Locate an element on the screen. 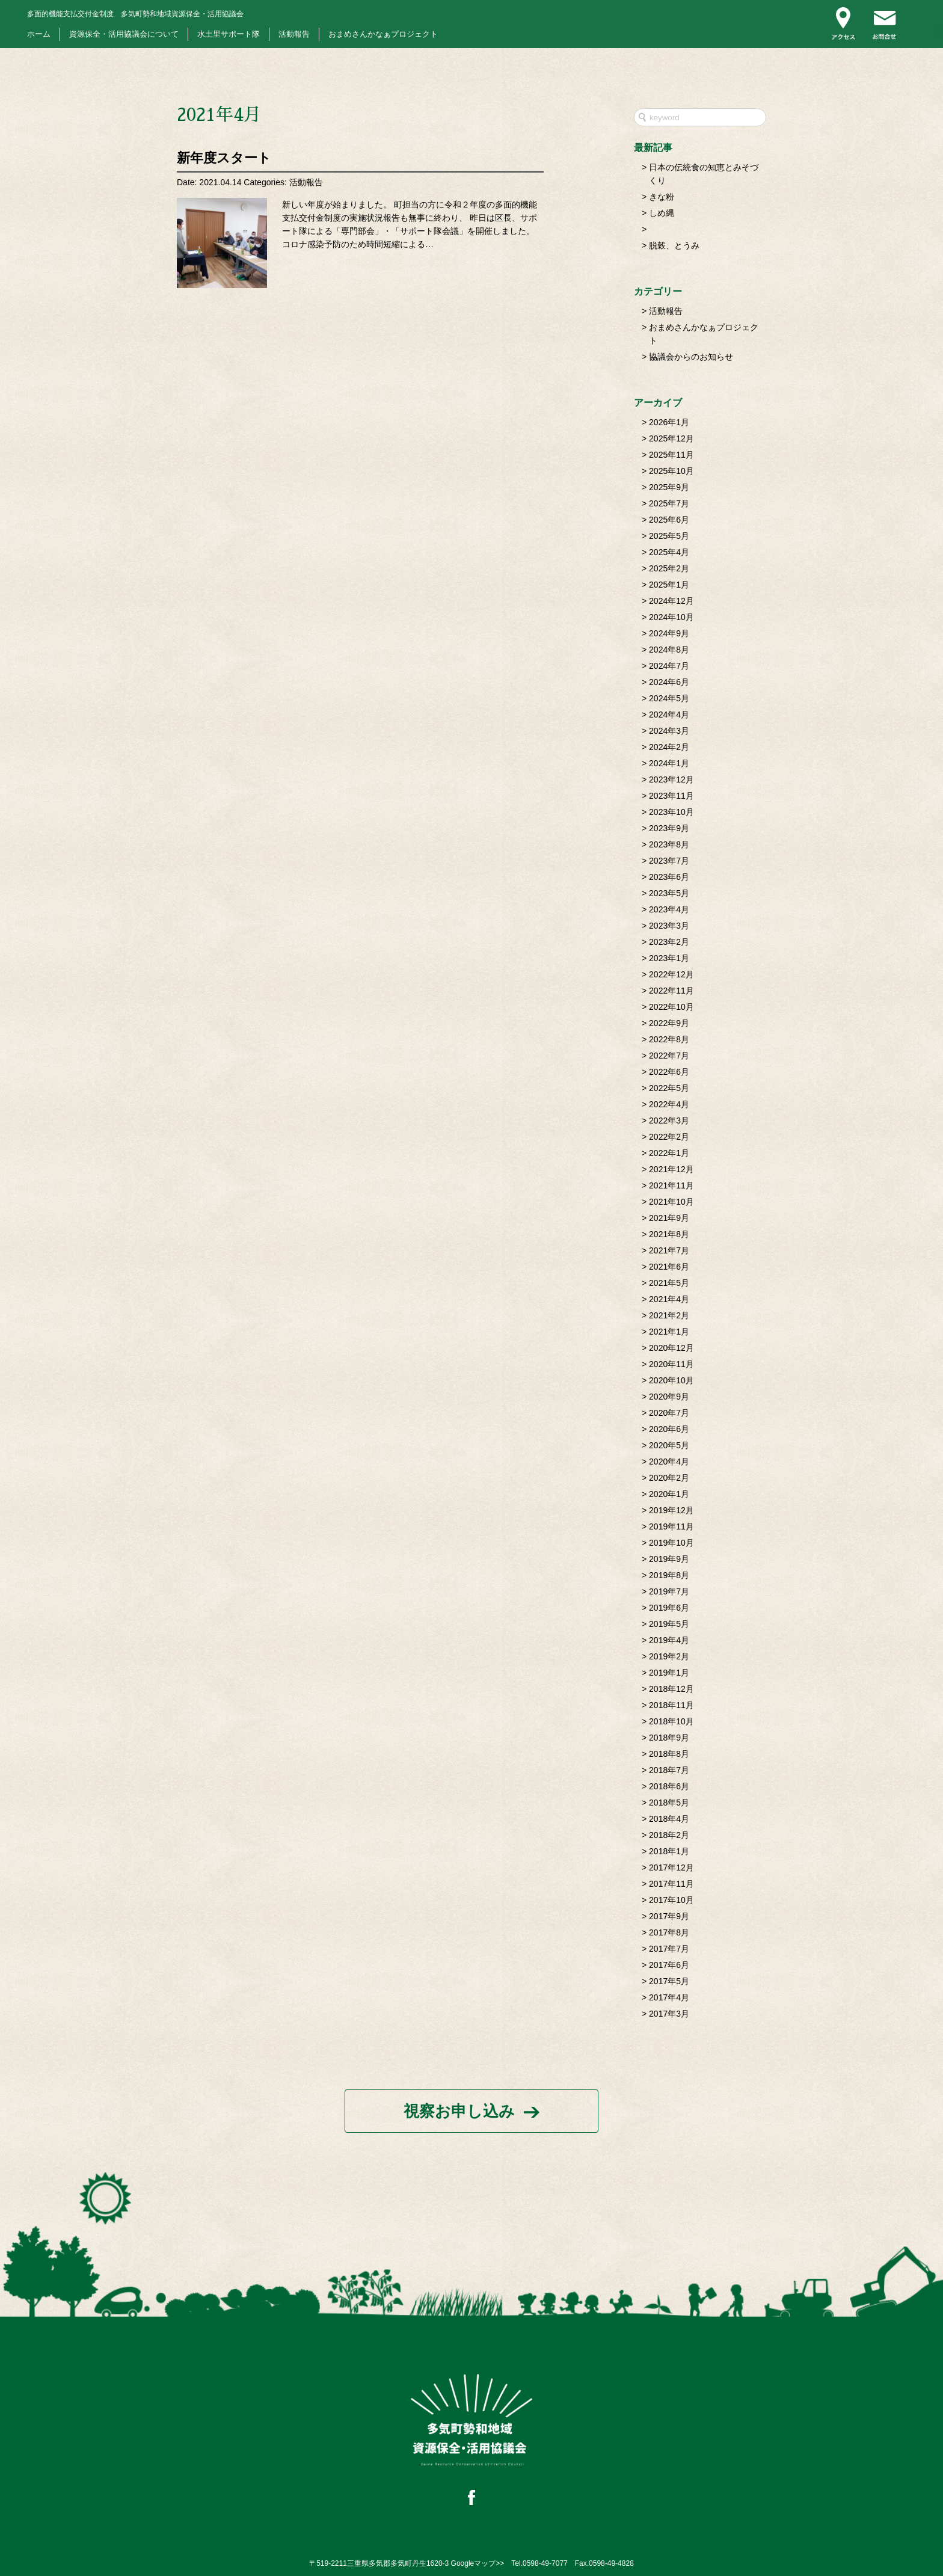 The image size is (943, 2576). 2019年2月 is located at coordinates (669, 1656).